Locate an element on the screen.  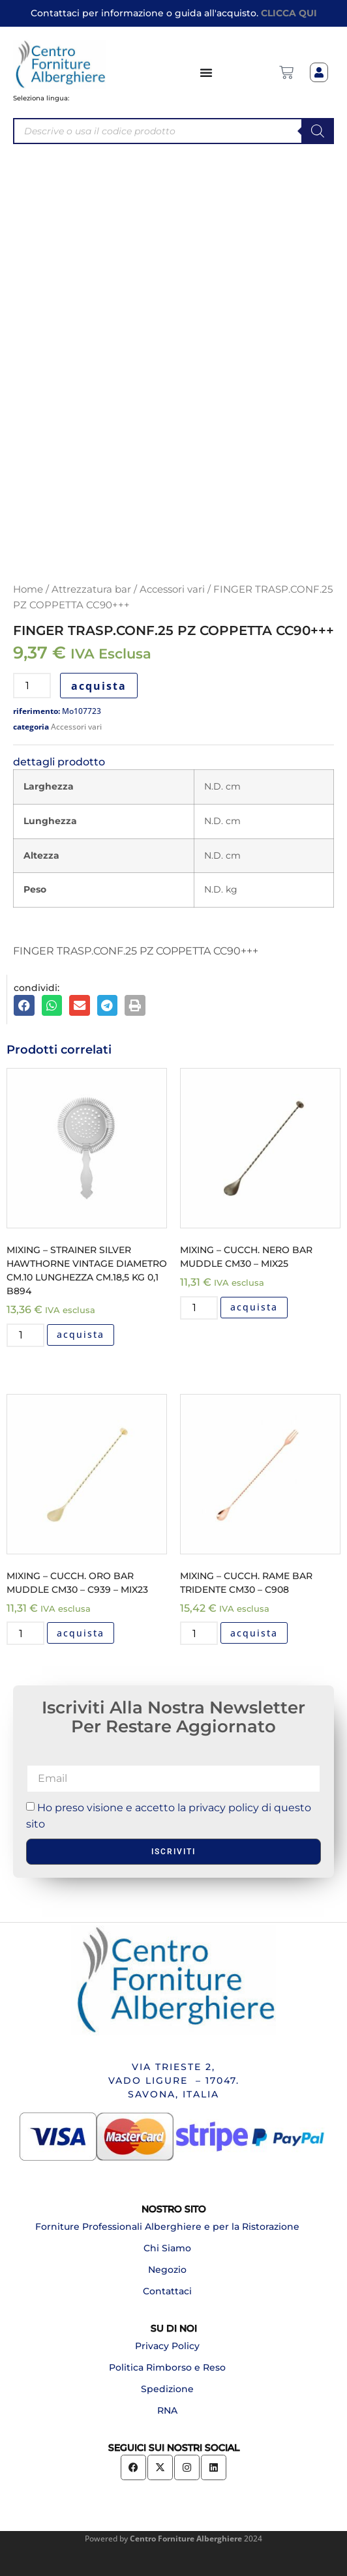
[Search] is located at coordinates (317, 131).